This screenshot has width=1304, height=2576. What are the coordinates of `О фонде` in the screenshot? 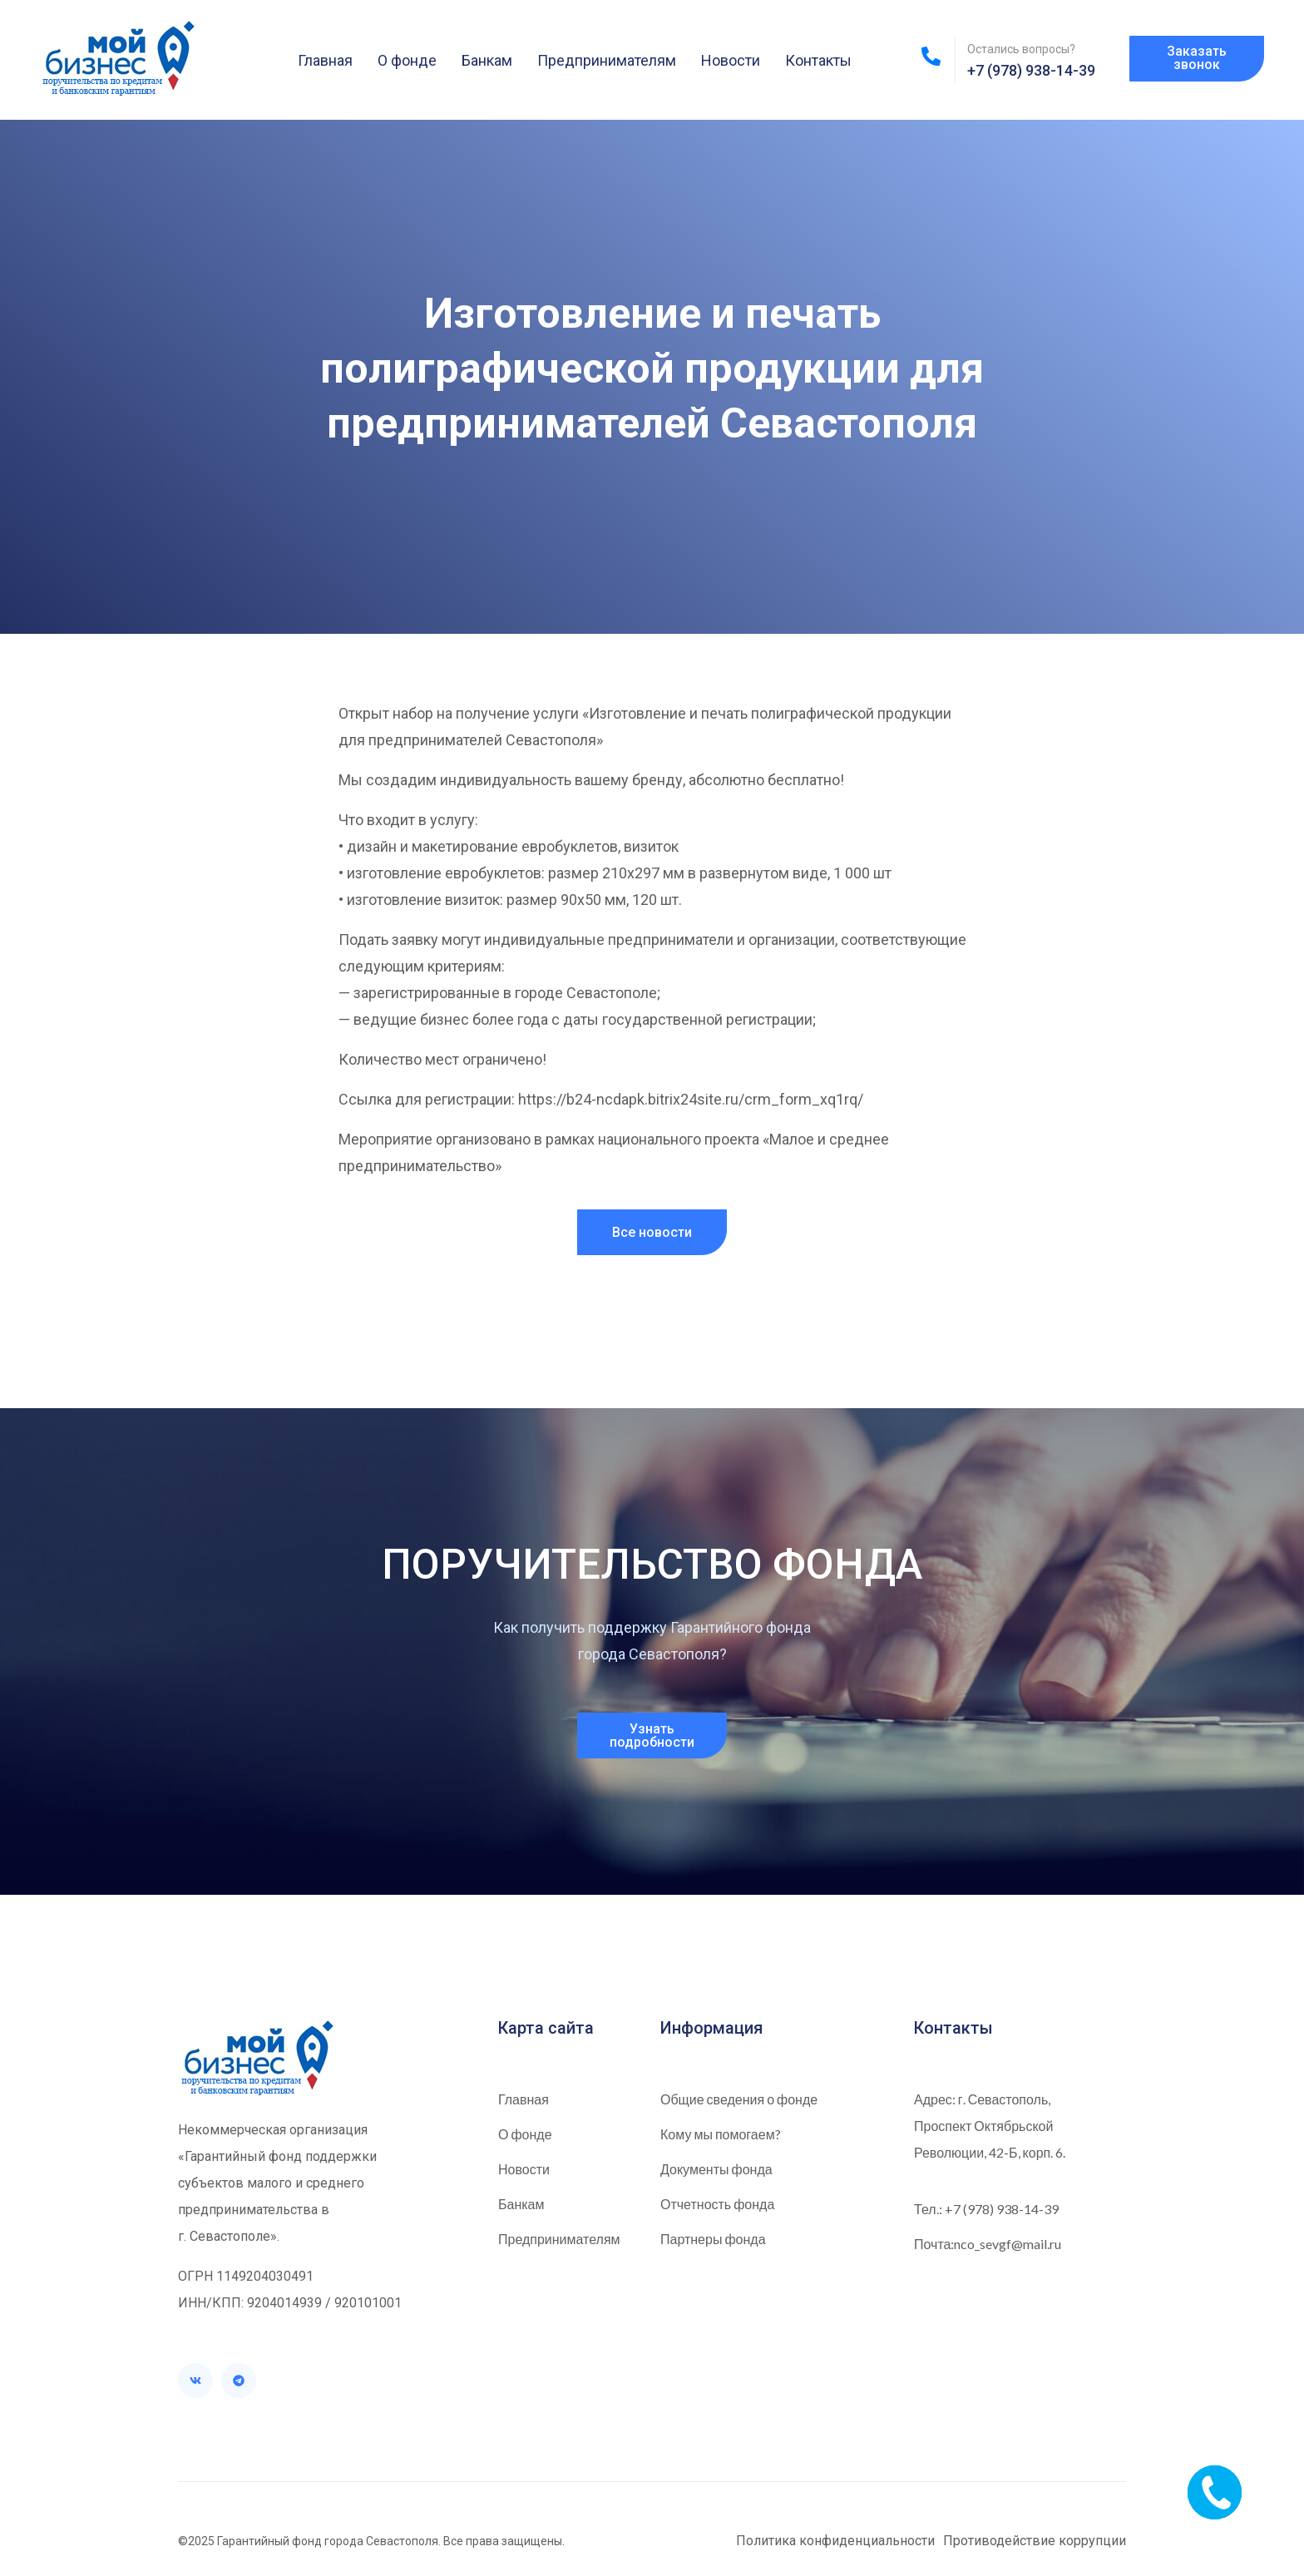 It's located at (407, 60).